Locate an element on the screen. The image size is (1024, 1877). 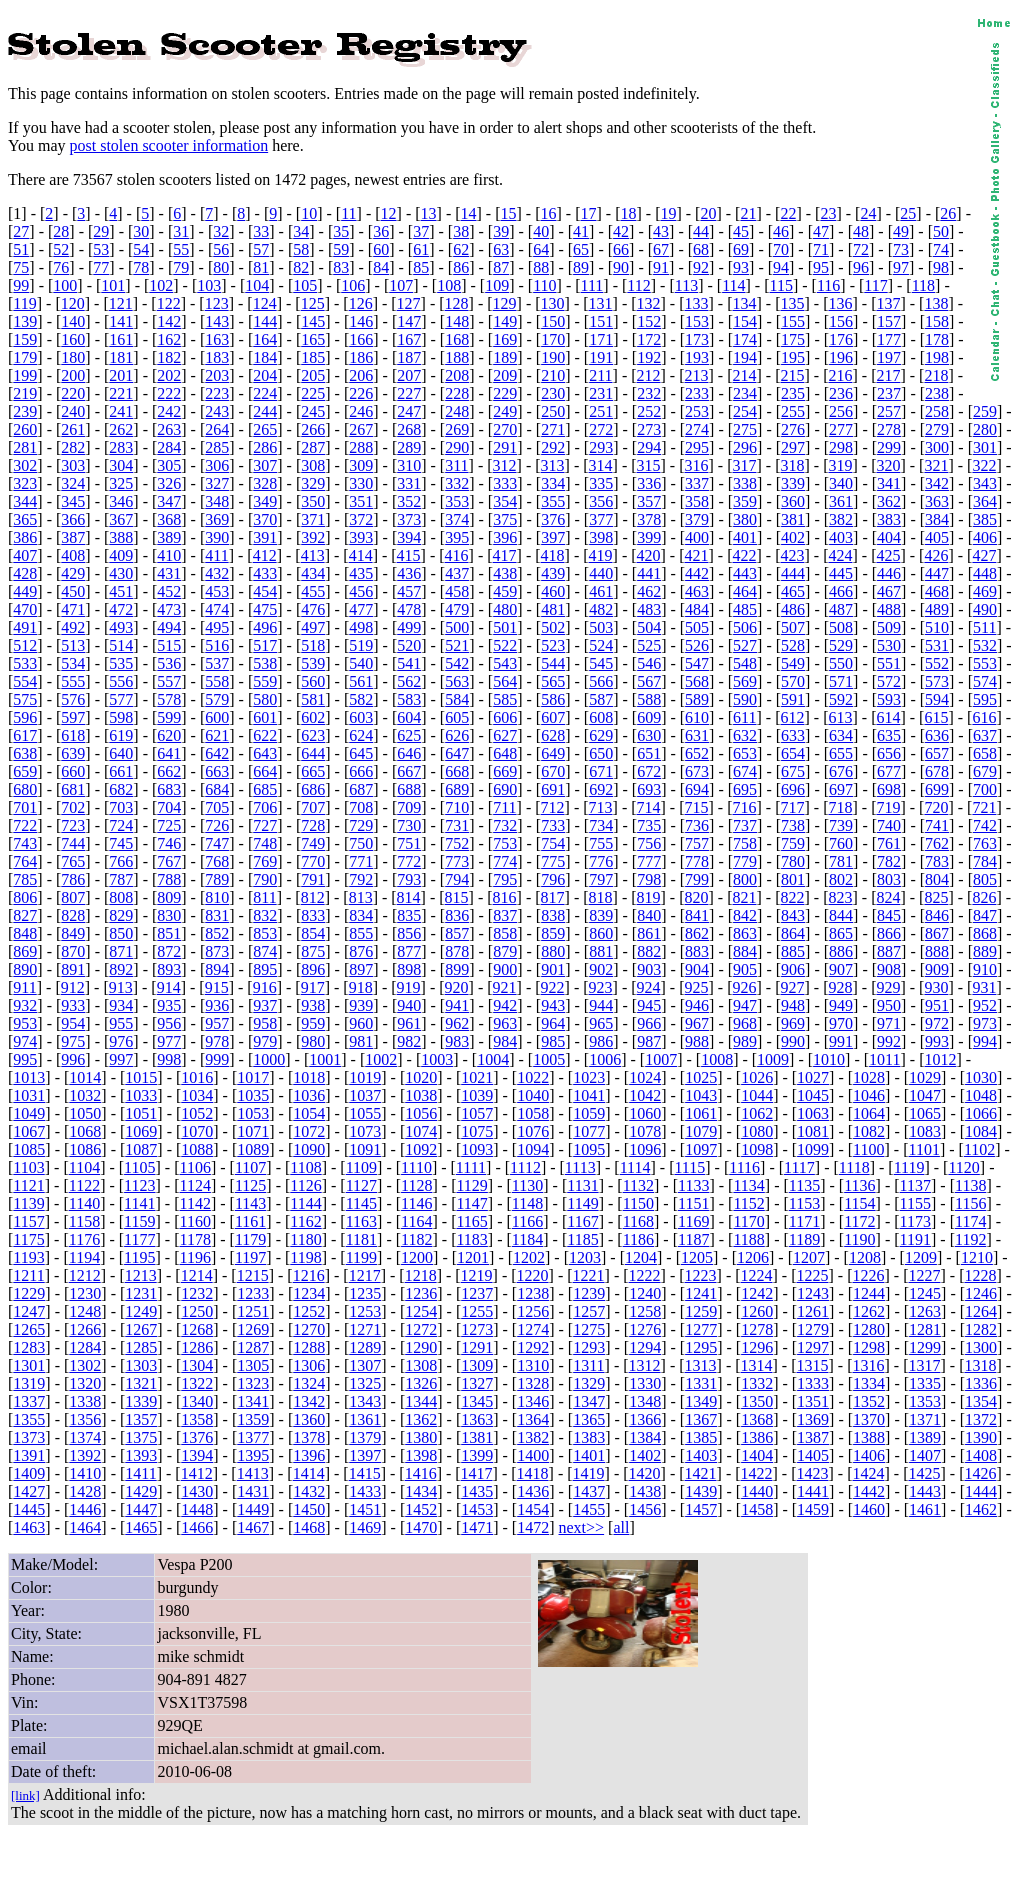
753 is located at coordinates (505, 843).